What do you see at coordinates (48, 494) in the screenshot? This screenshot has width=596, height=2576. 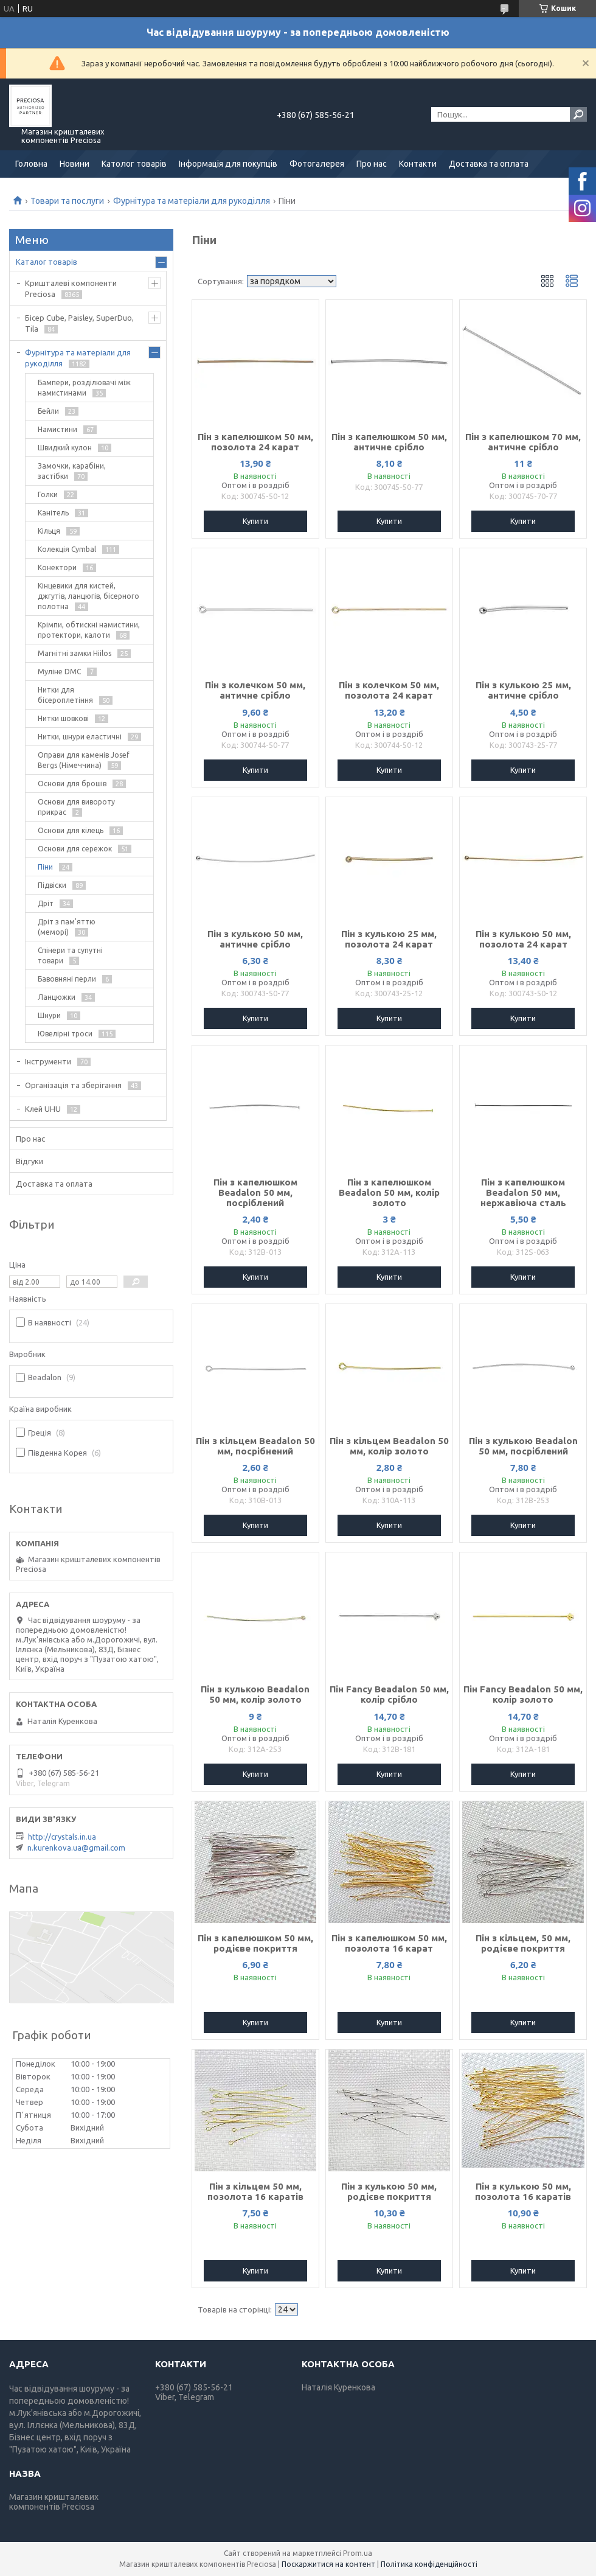 I see `Голки` at bounding box center [48, 494].